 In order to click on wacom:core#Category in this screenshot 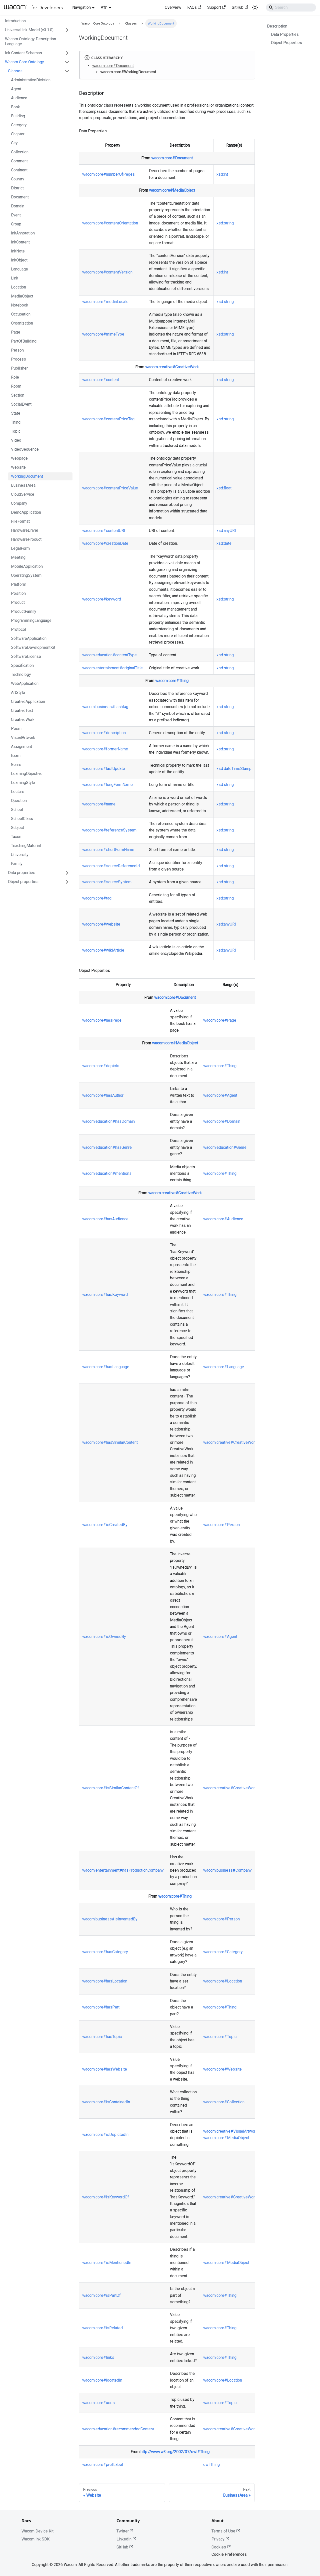, I will do `click(223, 1951)`.